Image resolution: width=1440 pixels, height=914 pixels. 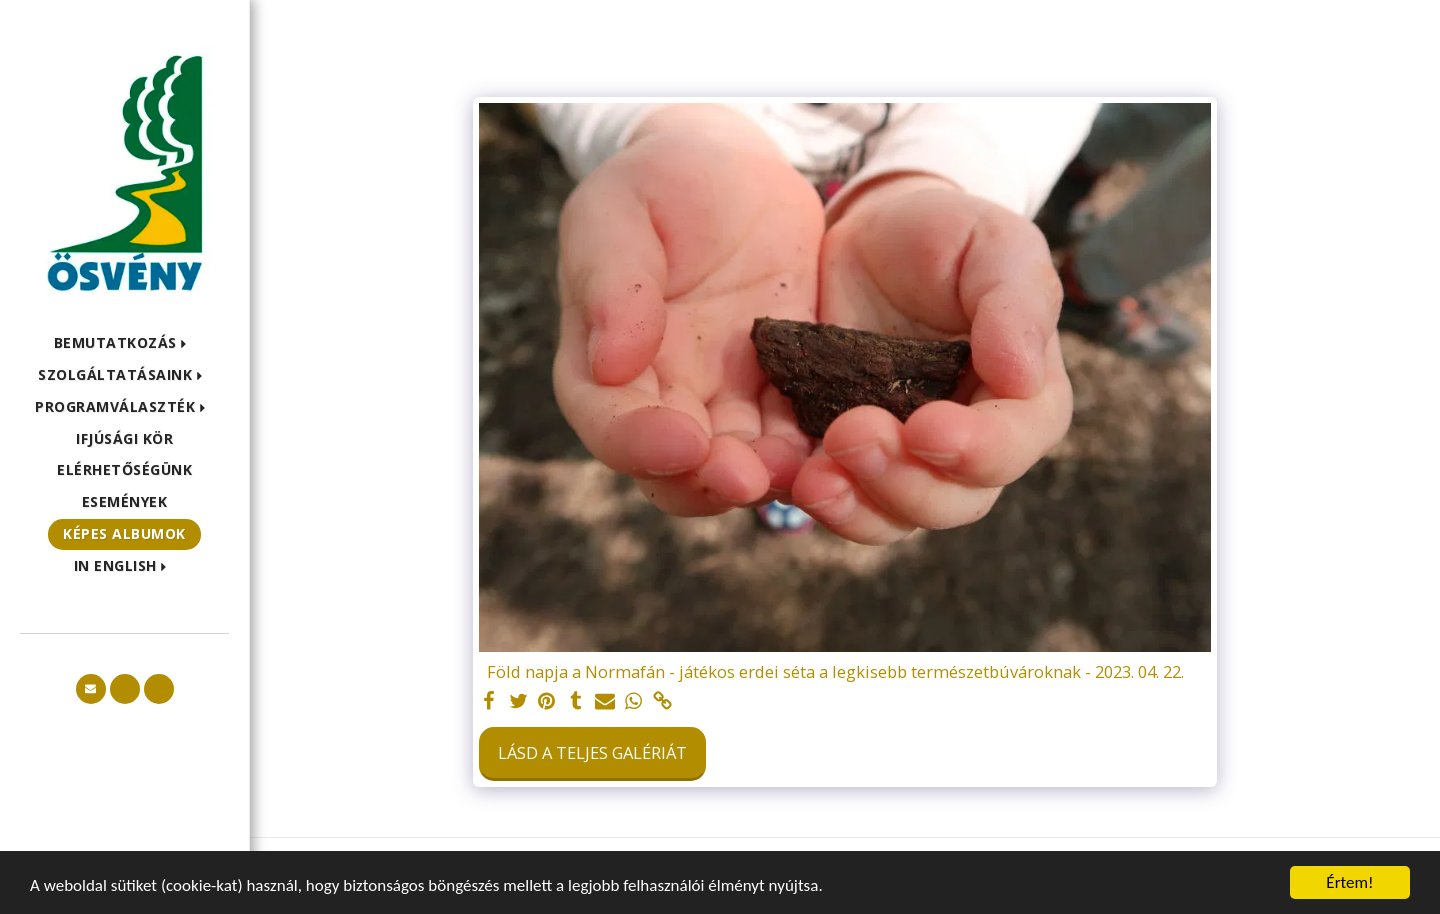 What do you see at coordinates (592, 752) in the screenshot?
I see `Lásd a Teljes Galériát` at bounding box center [592, 752].